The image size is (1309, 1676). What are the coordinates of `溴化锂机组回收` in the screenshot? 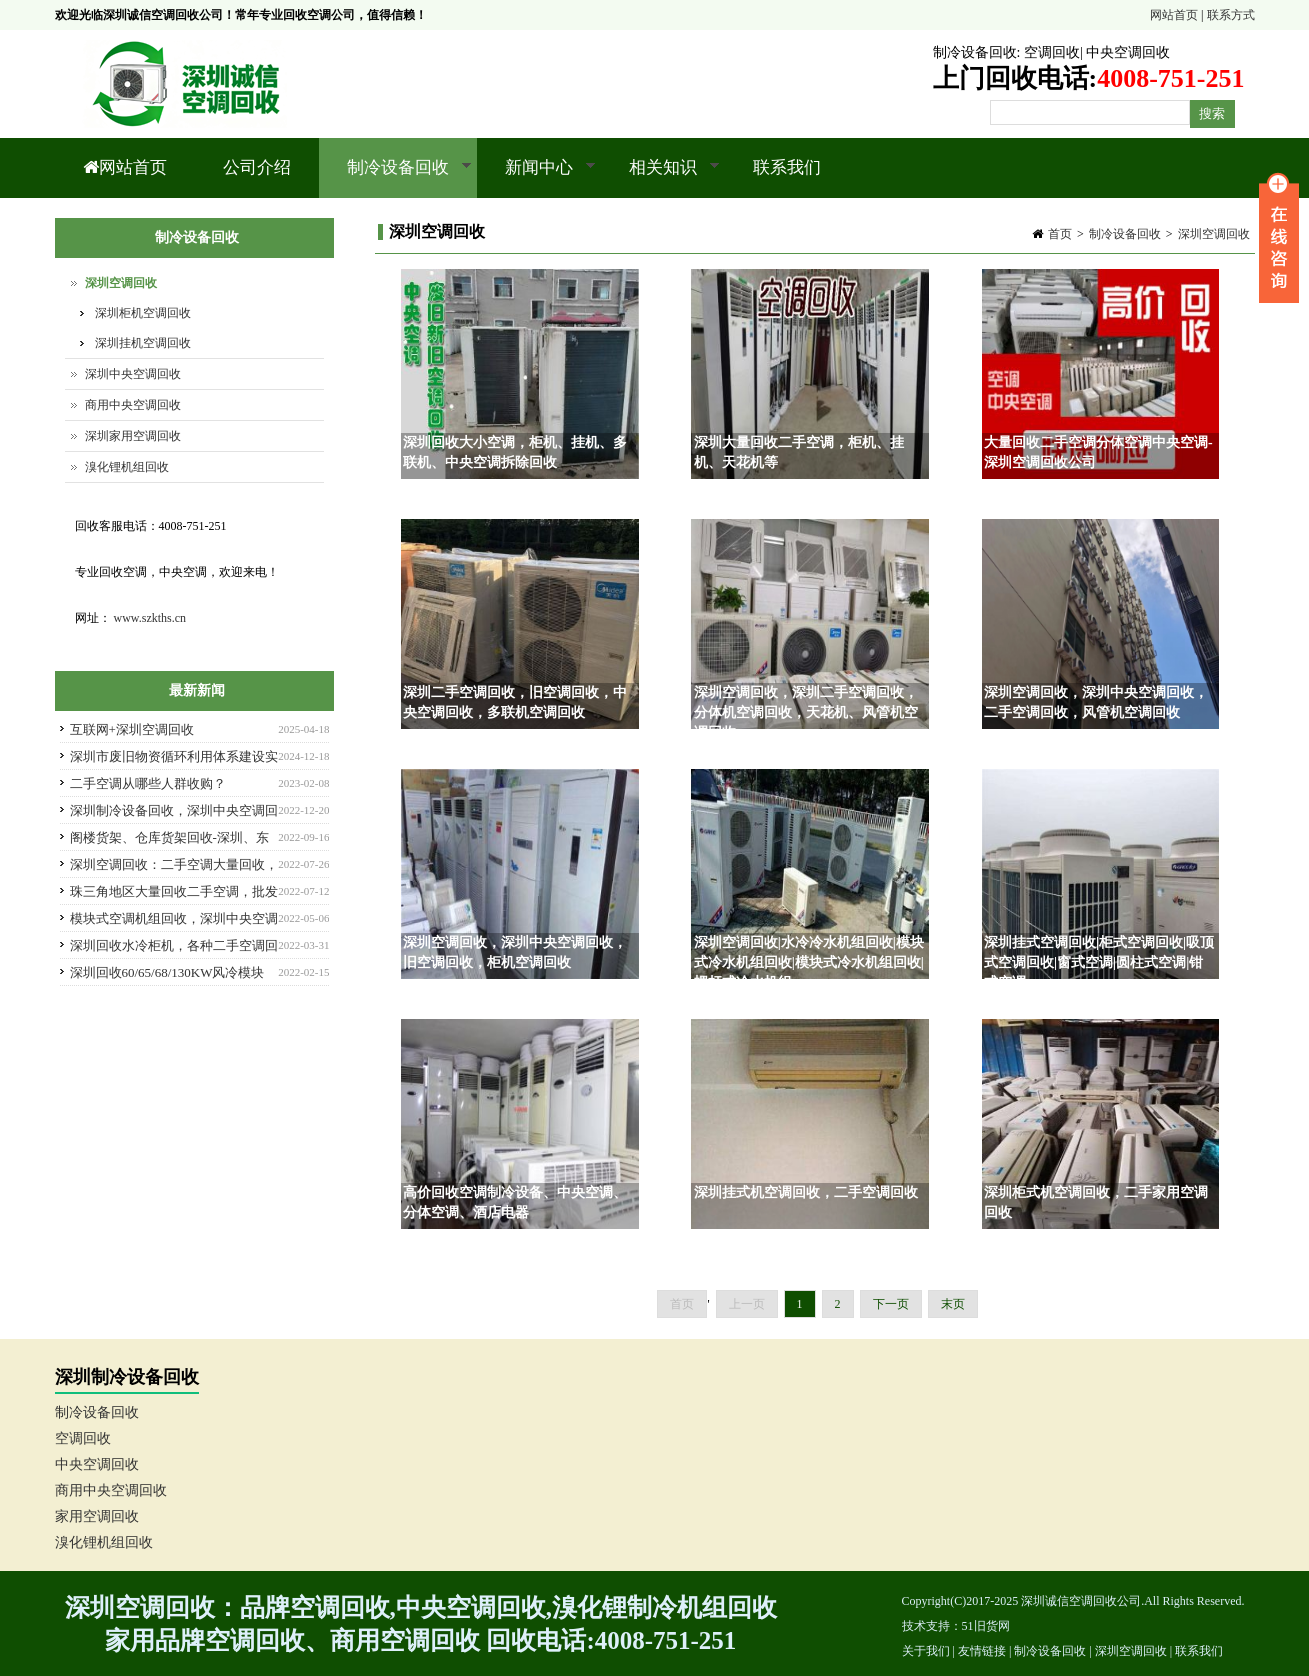 It's located at (127, 467).